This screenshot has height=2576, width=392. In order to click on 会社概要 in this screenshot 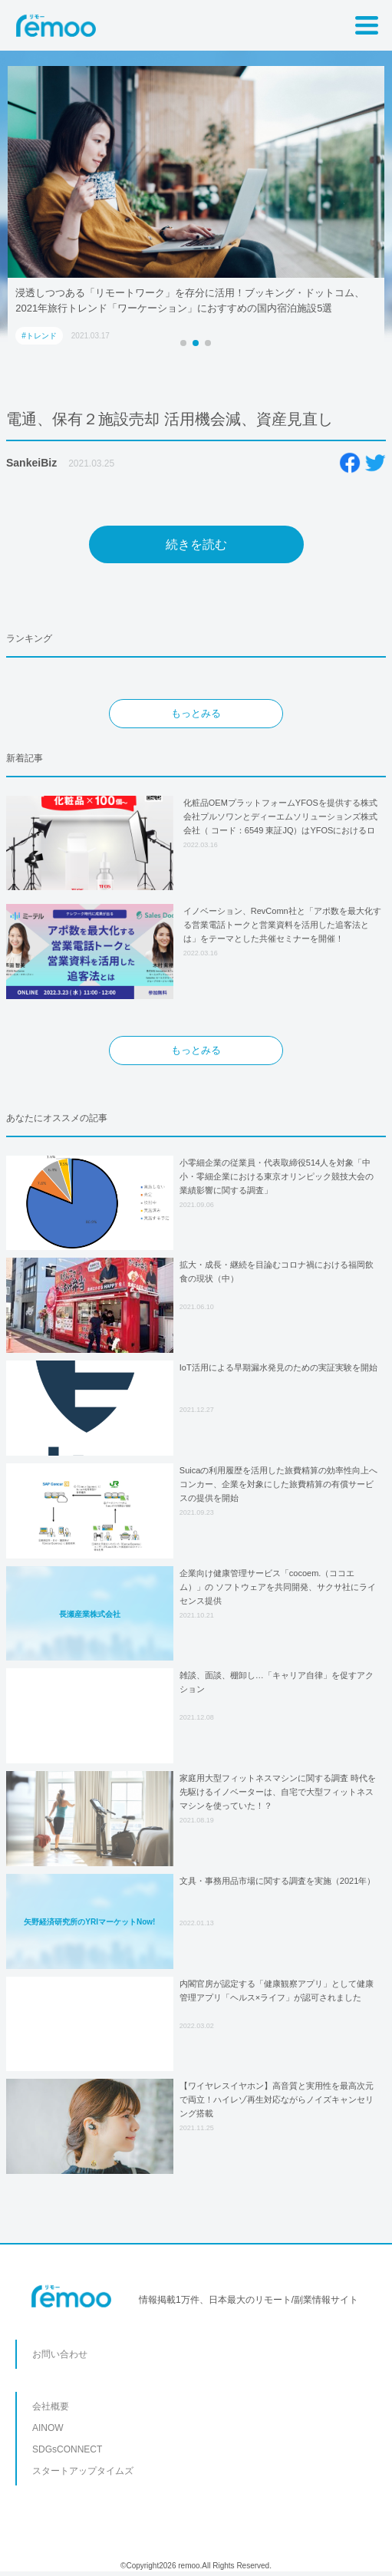, I will do `click(50, 2406)`.